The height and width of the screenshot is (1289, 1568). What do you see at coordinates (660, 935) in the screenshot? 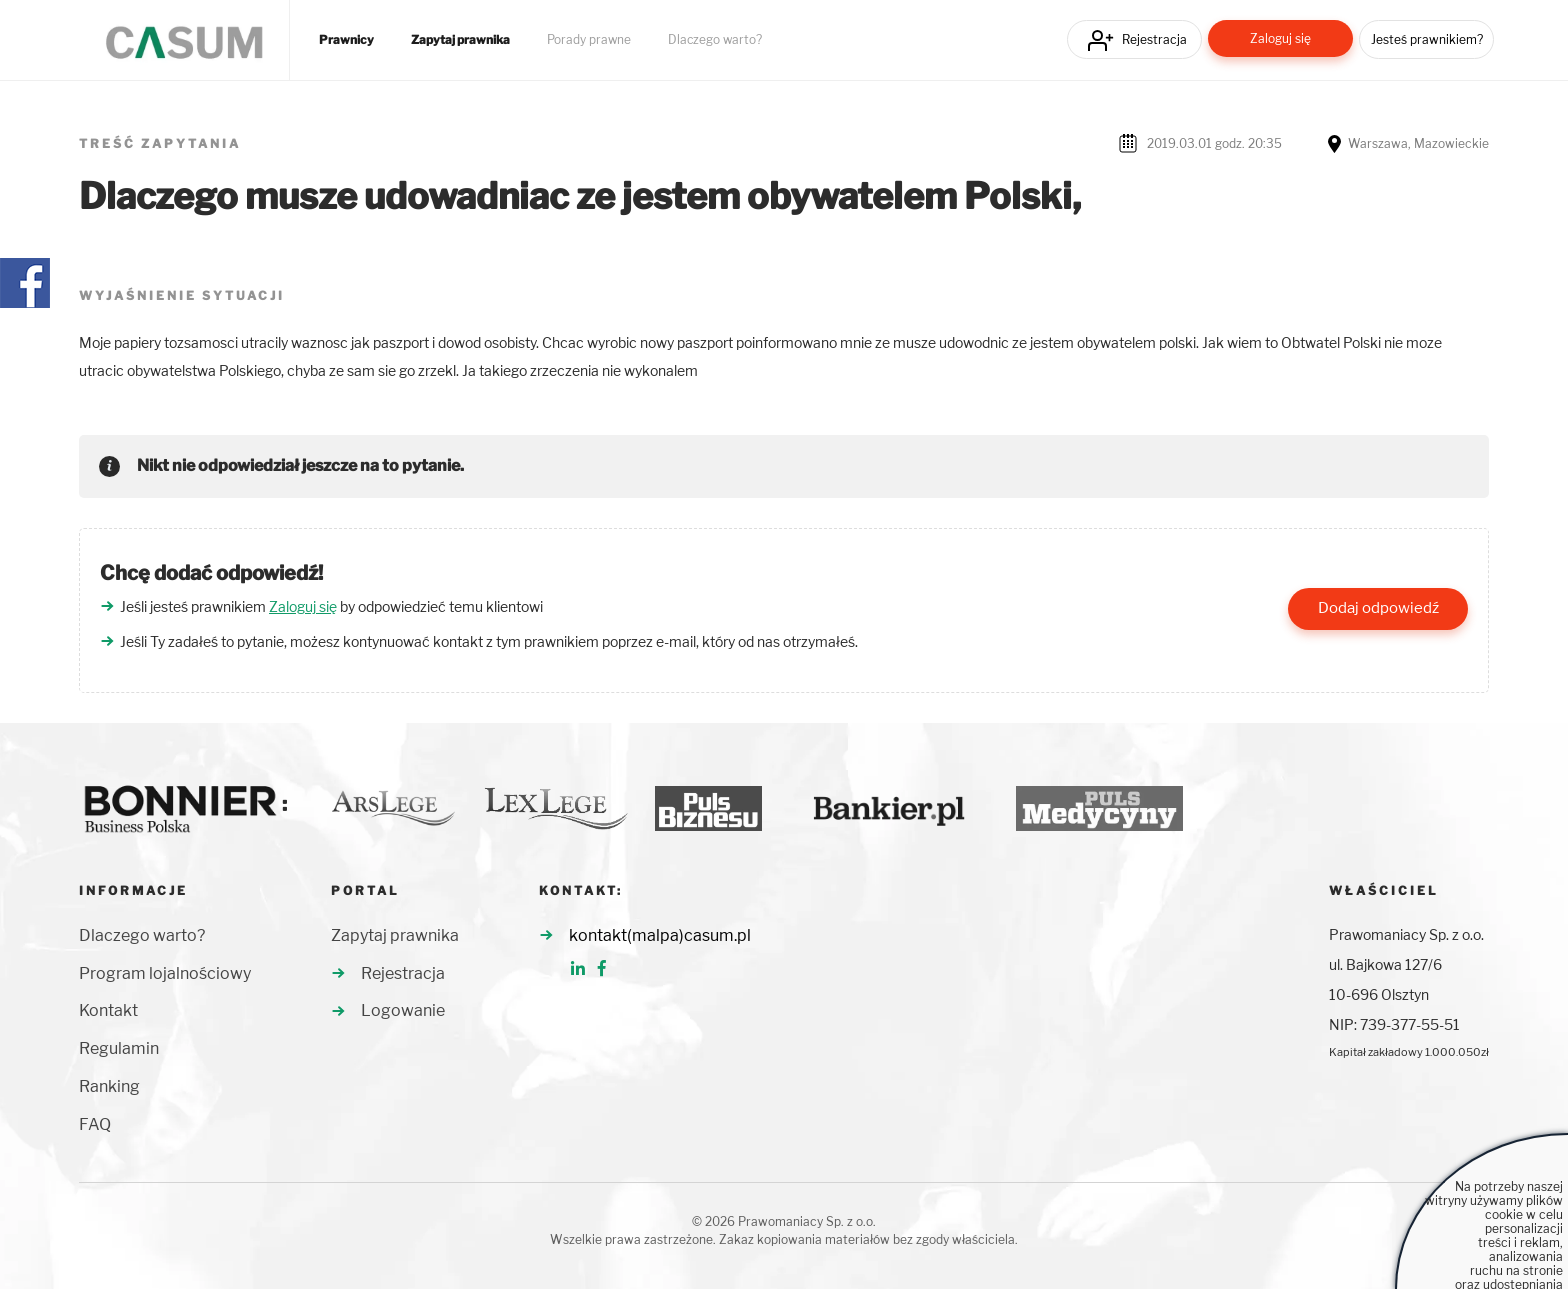
I see `kontakt(malpa)casum.pl` at bounding box center [660, 935].